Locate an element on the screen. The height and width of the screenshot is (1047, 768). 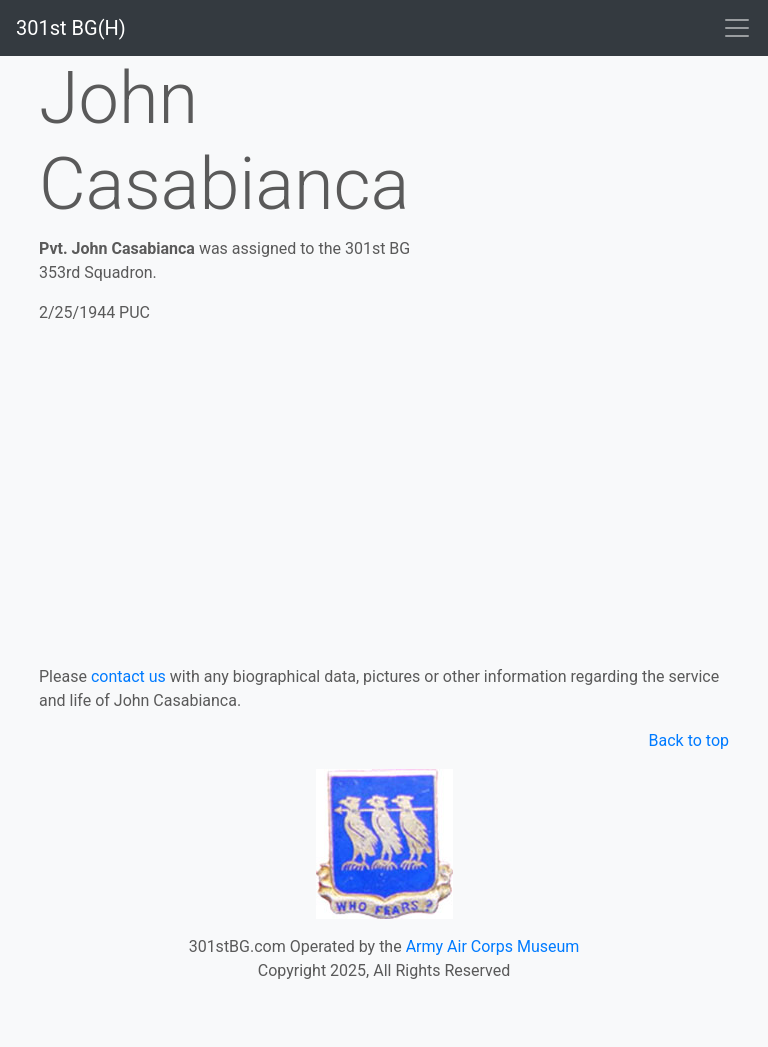
[Advertisement] is located at coordinates (384, 491).